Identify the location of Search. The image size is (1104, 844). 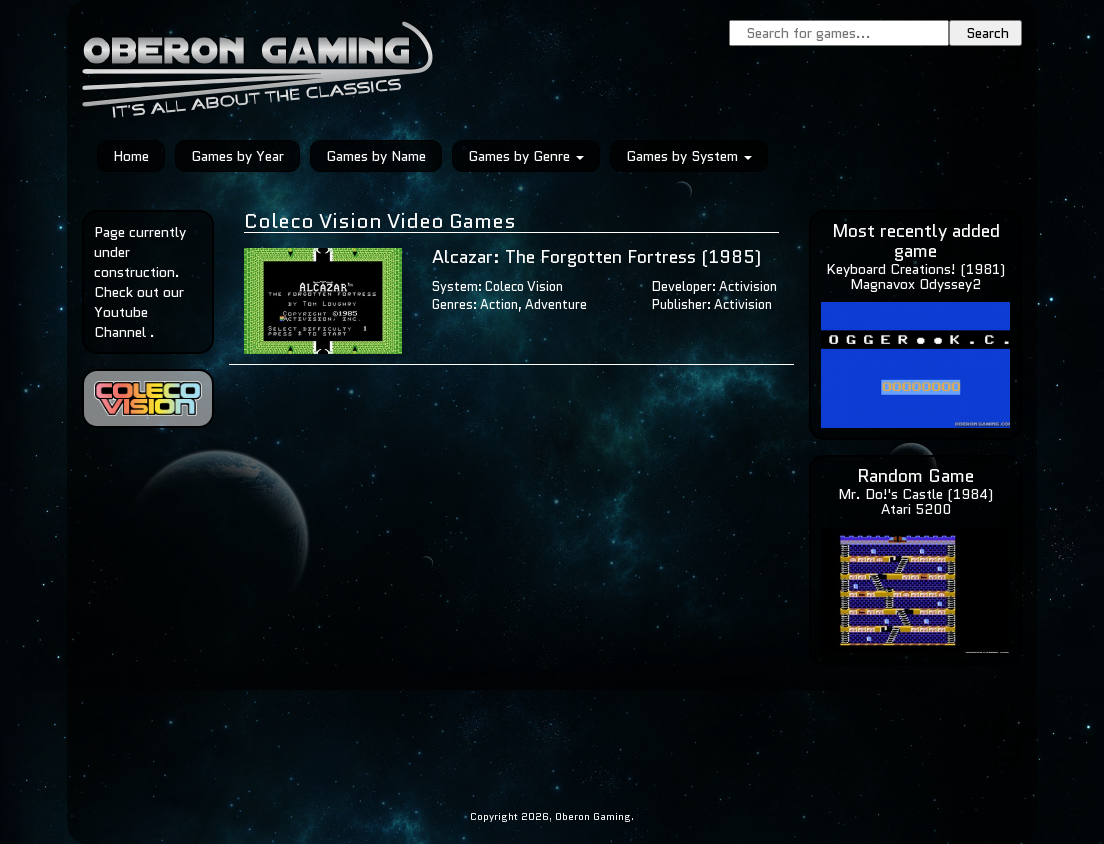
(987, 33).